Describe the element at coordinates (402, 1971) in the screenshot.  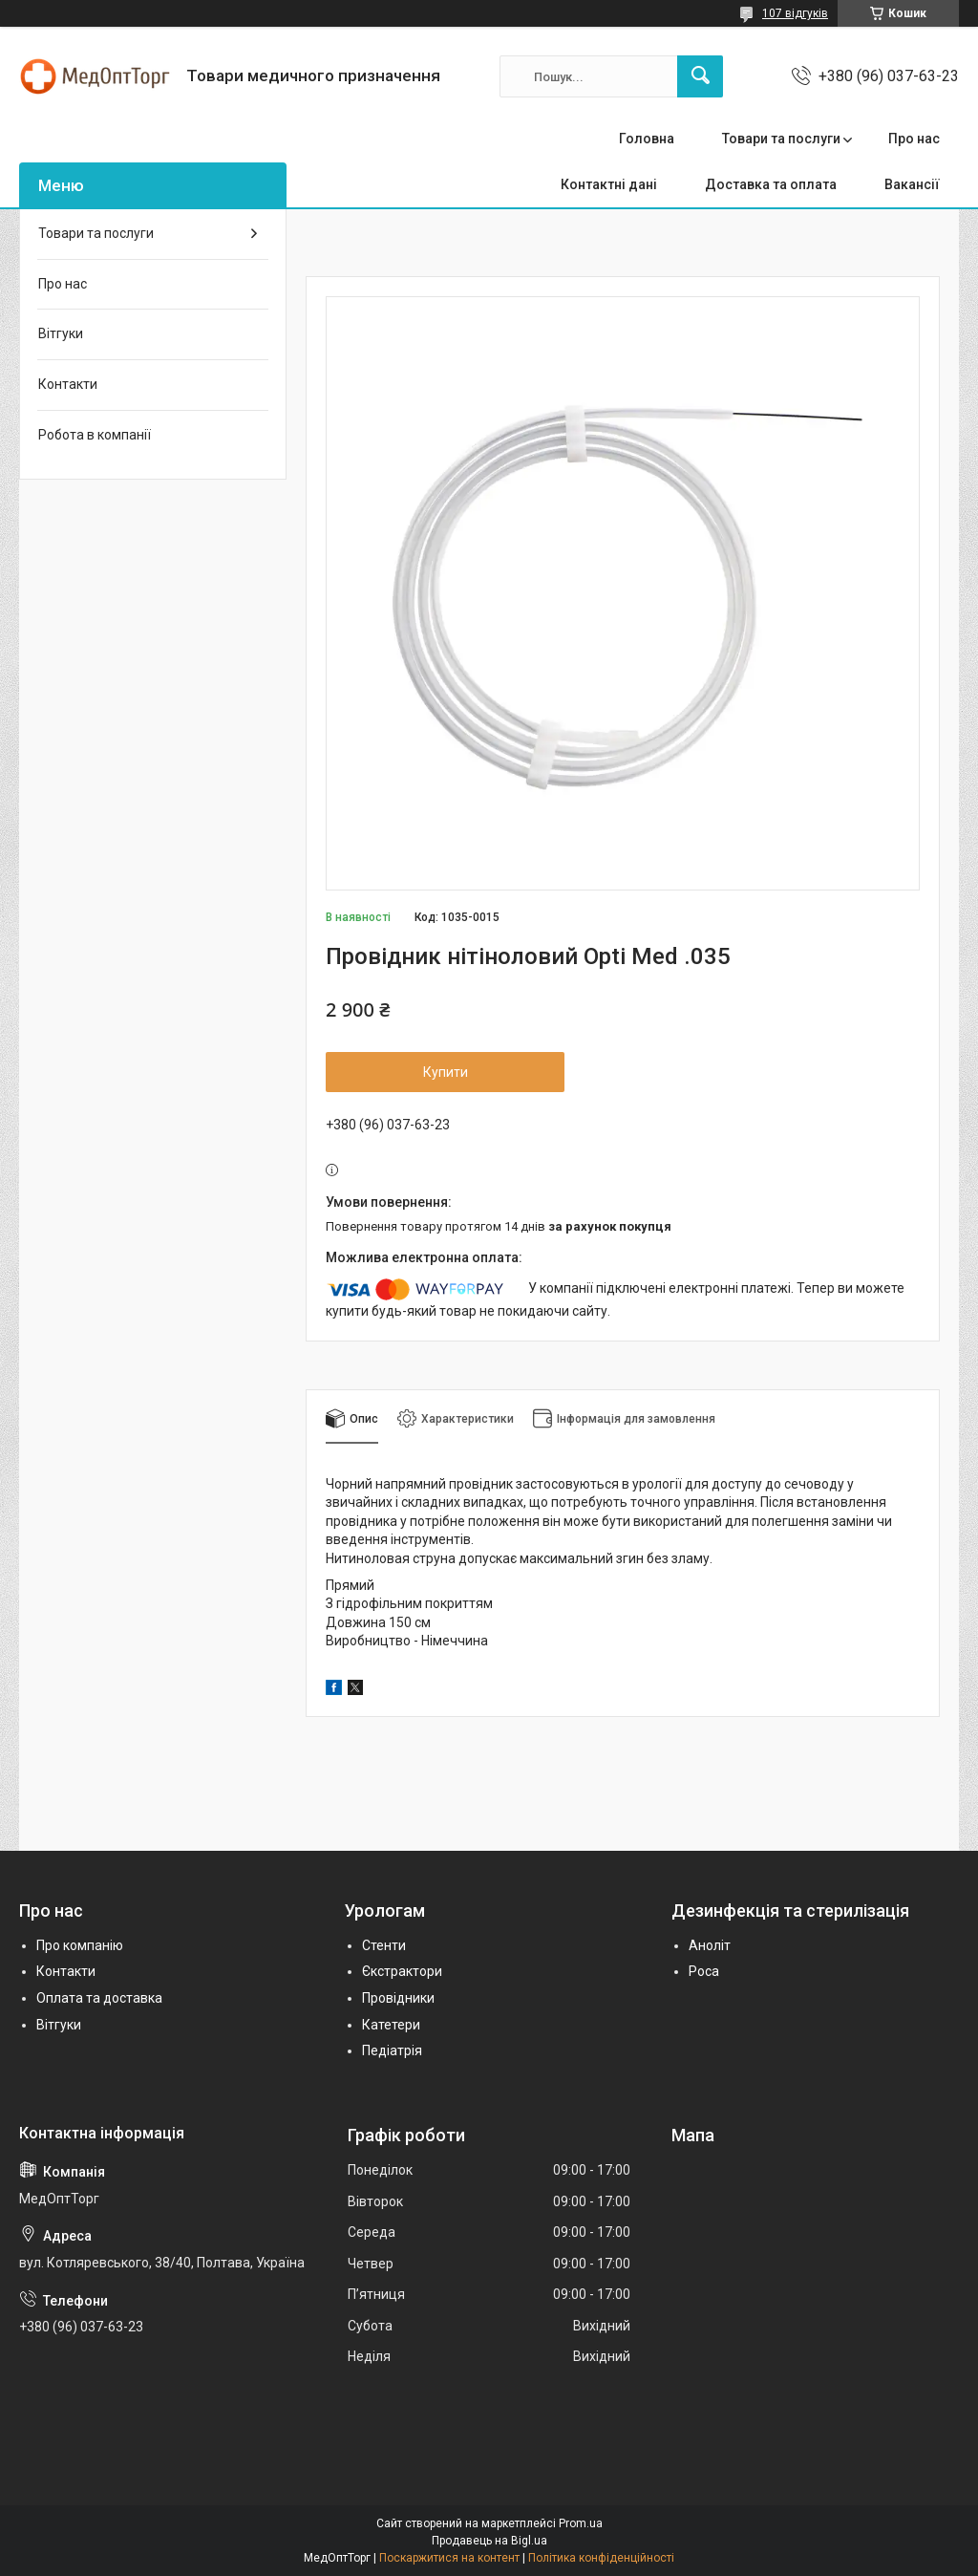
I see `Єкстрактори` at that location.